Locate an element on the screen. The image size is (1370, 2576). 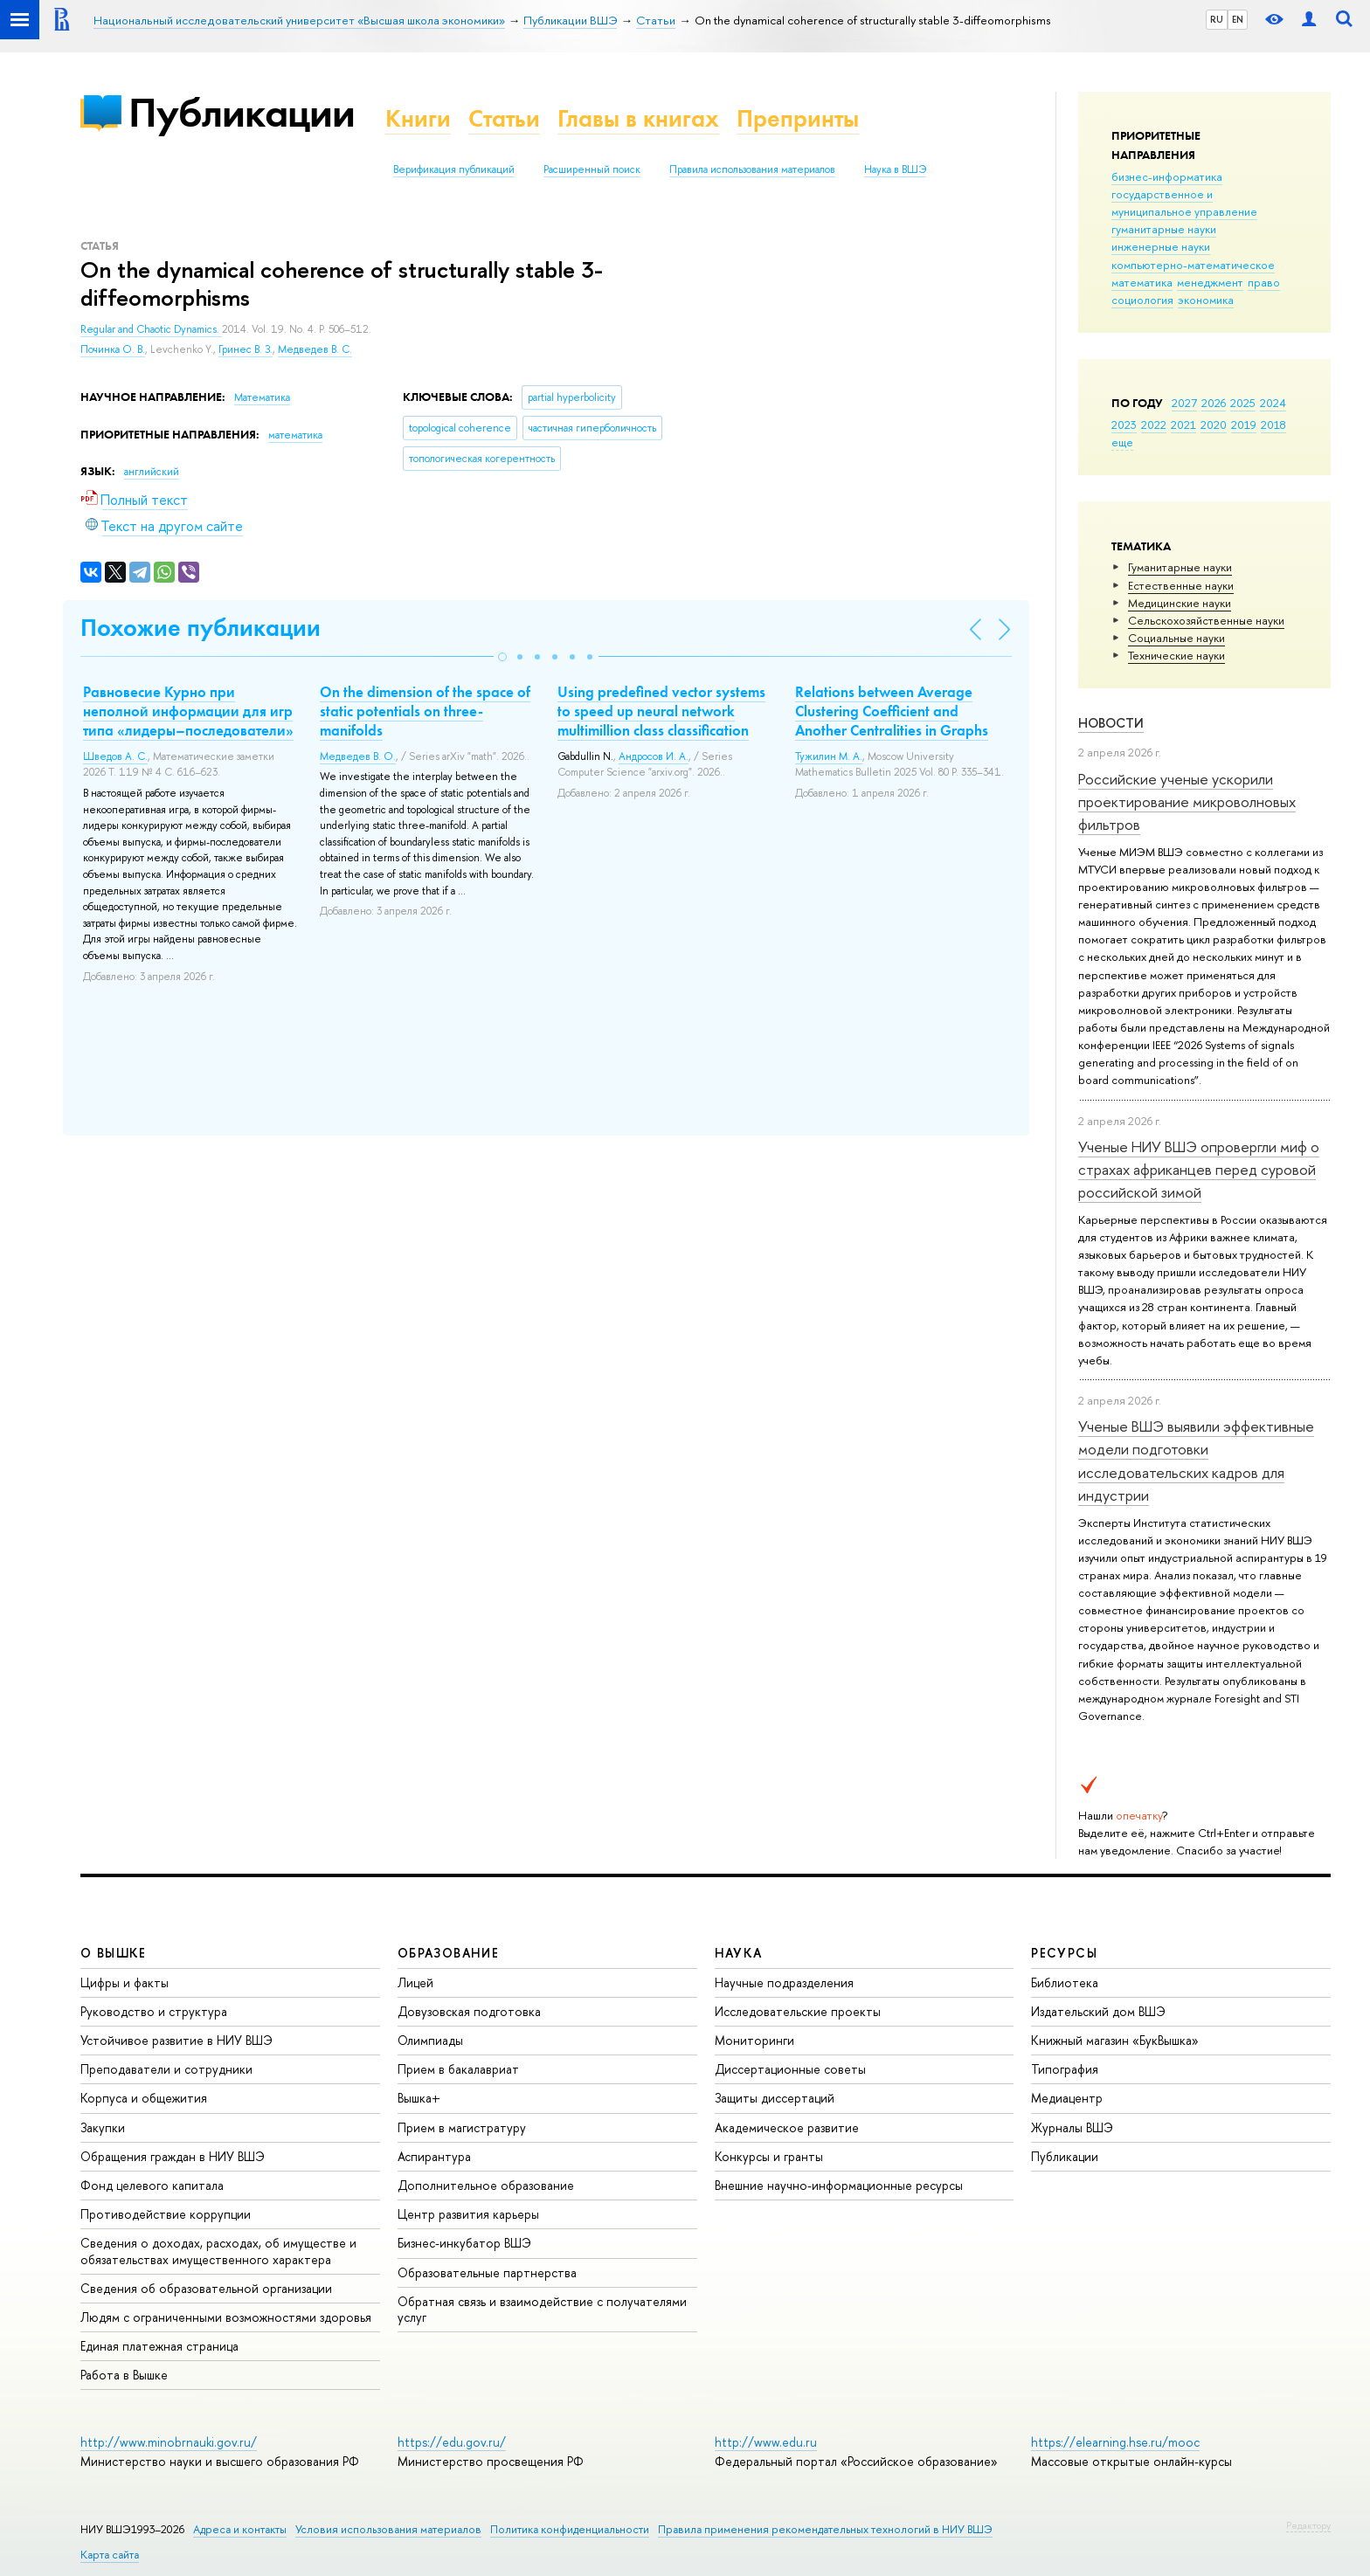
Андросов И. А. is located at coordinates (653, 756).